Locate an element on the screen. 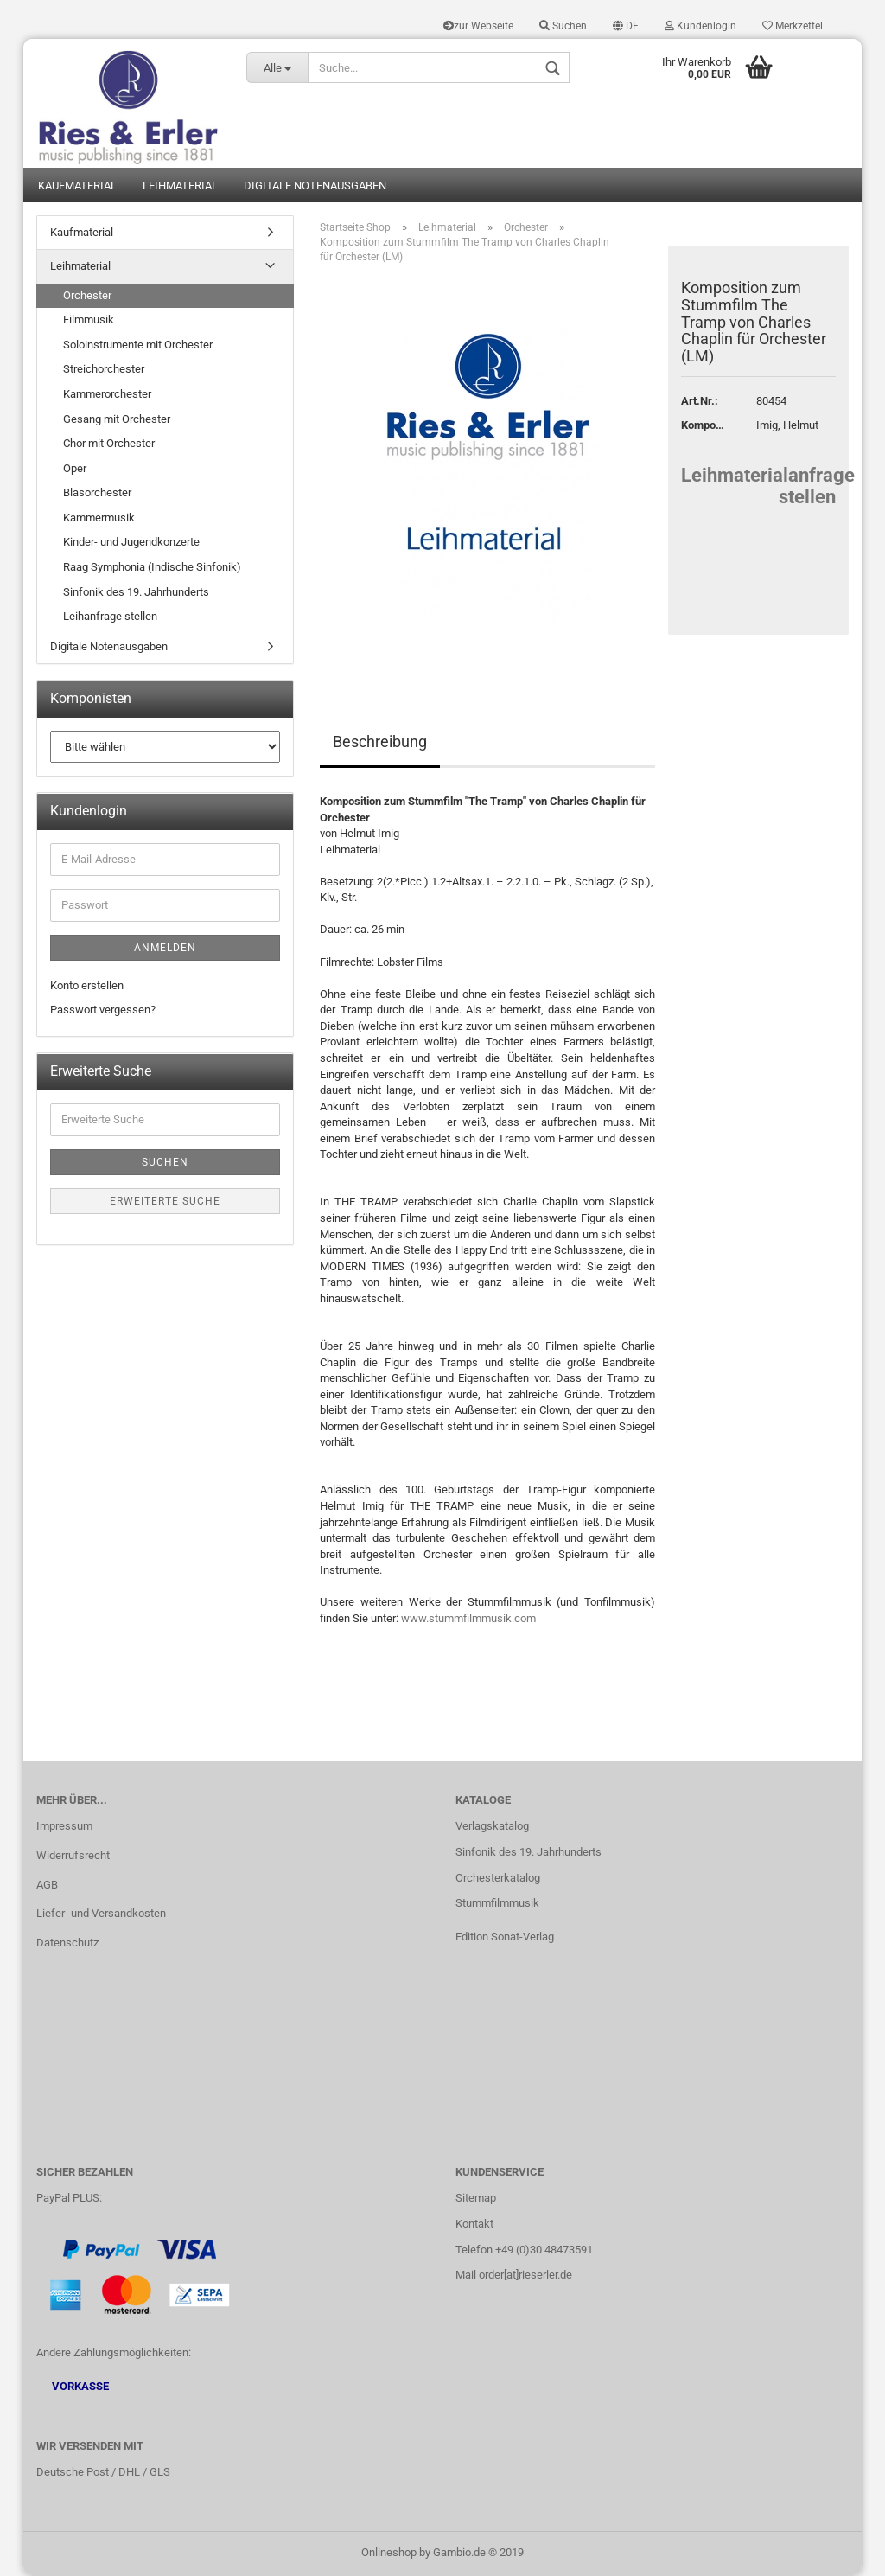 The image size is (885, 2576). Kaufmaterial is located at coordinates (77, 186).